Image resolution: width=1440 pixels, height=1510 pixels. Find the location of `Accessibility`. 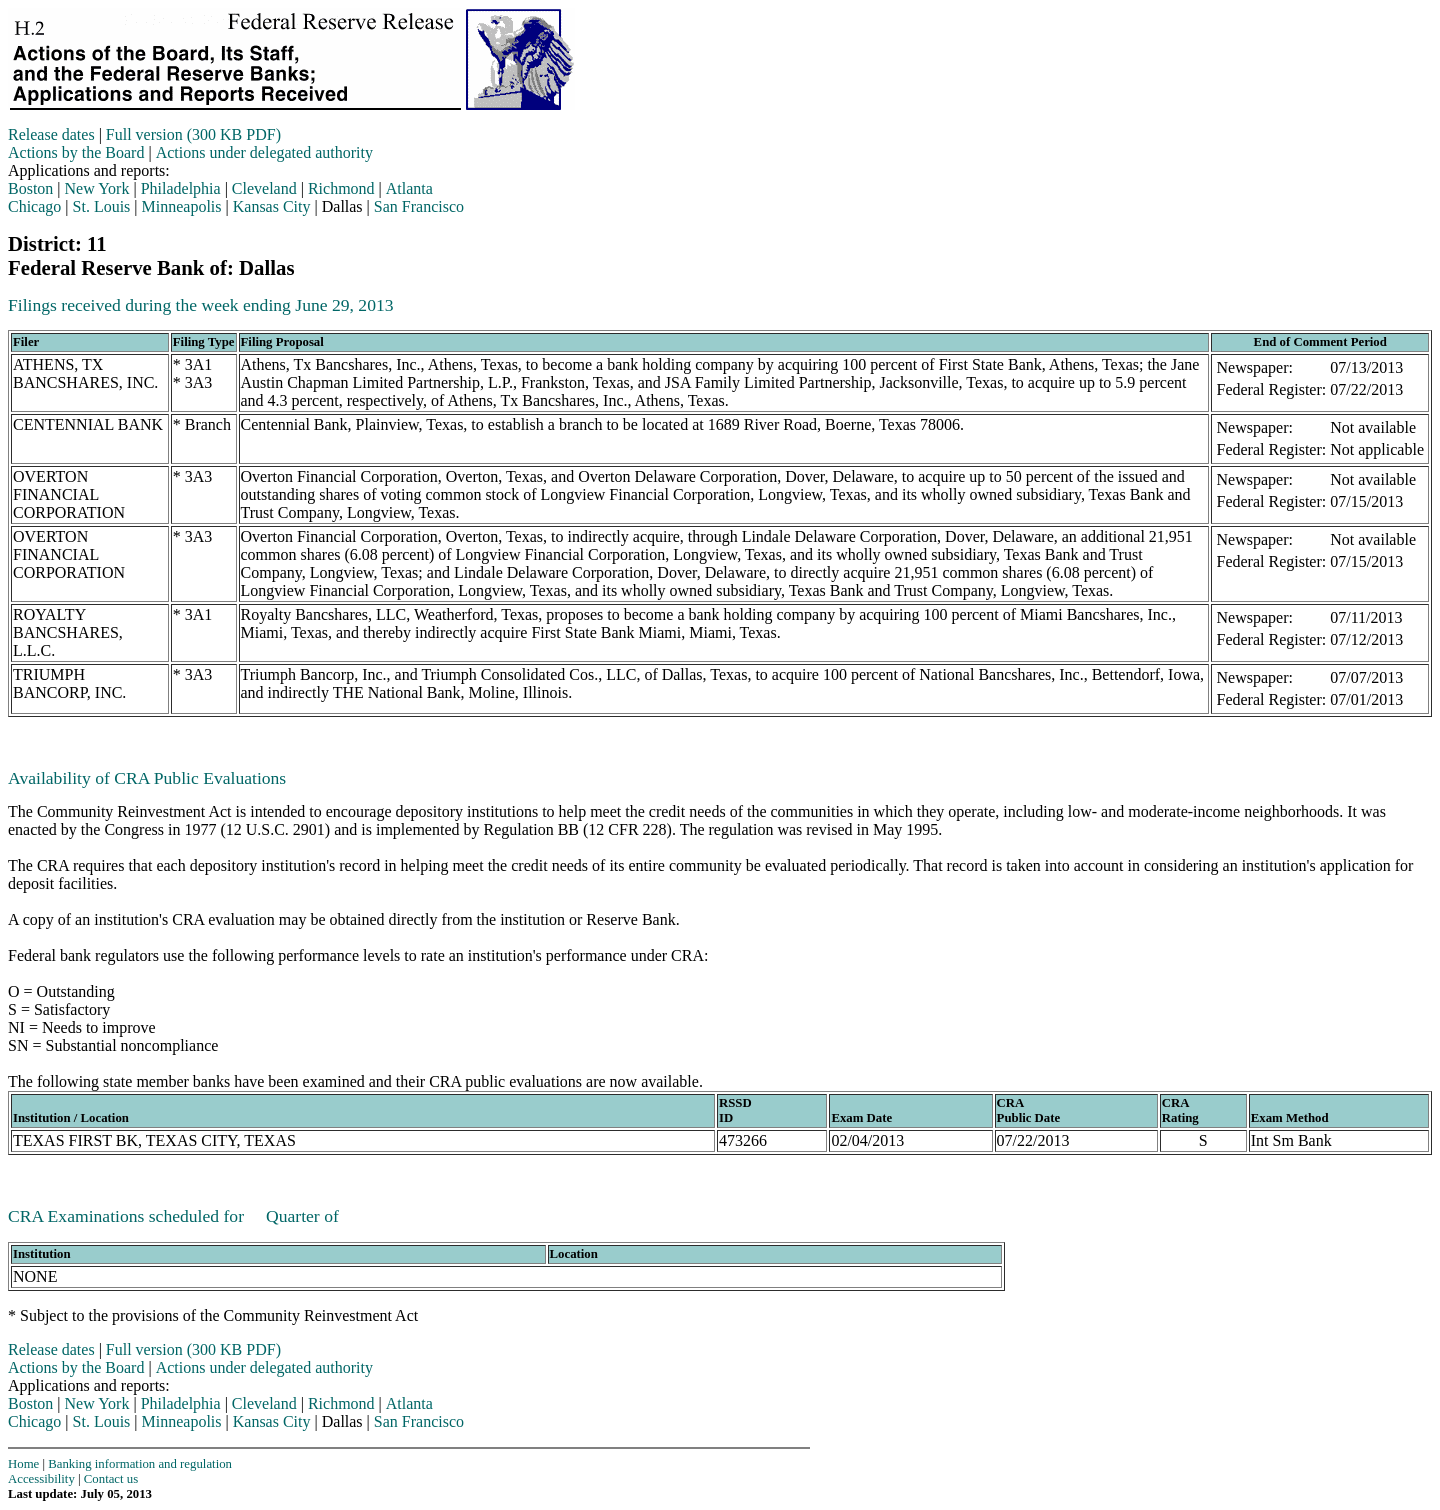

Accessibility is located at coordinates (41, 1479).